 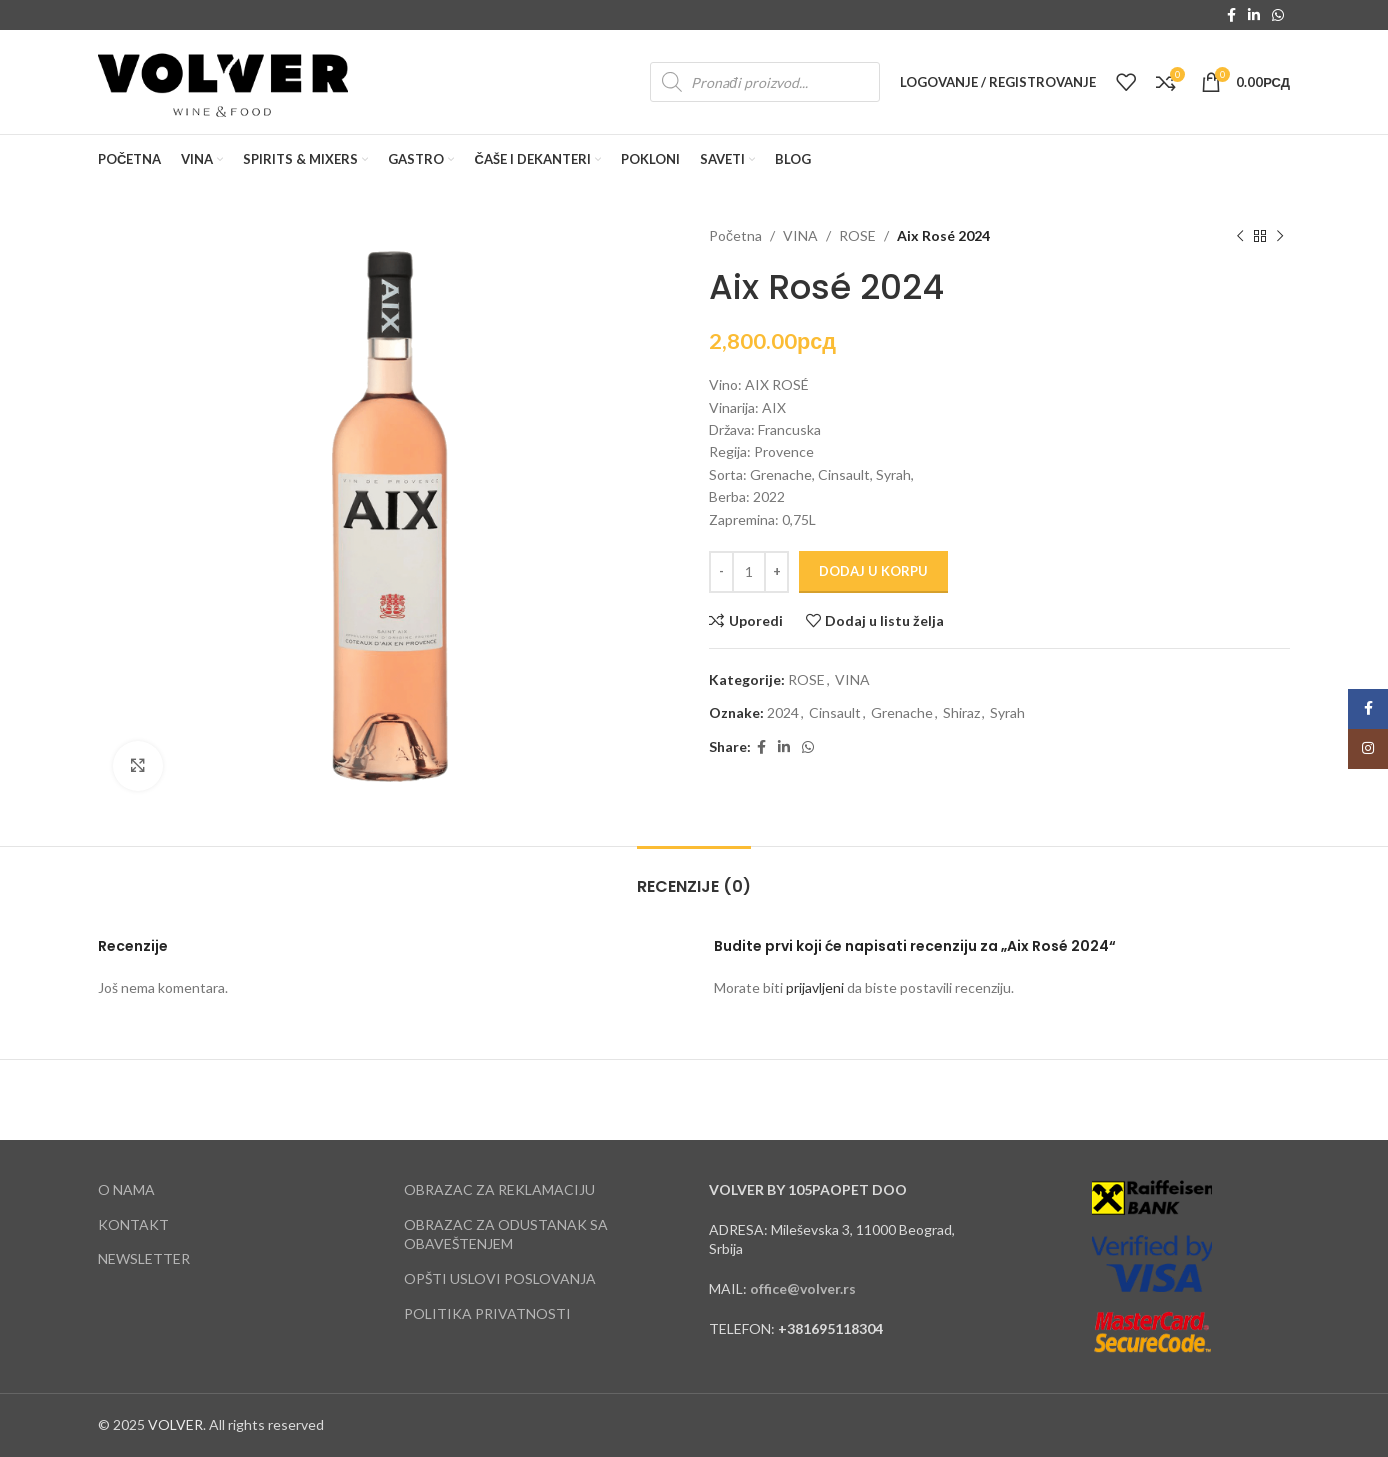 I want to click on [Facebook social link], so click(x=1231, y=15).